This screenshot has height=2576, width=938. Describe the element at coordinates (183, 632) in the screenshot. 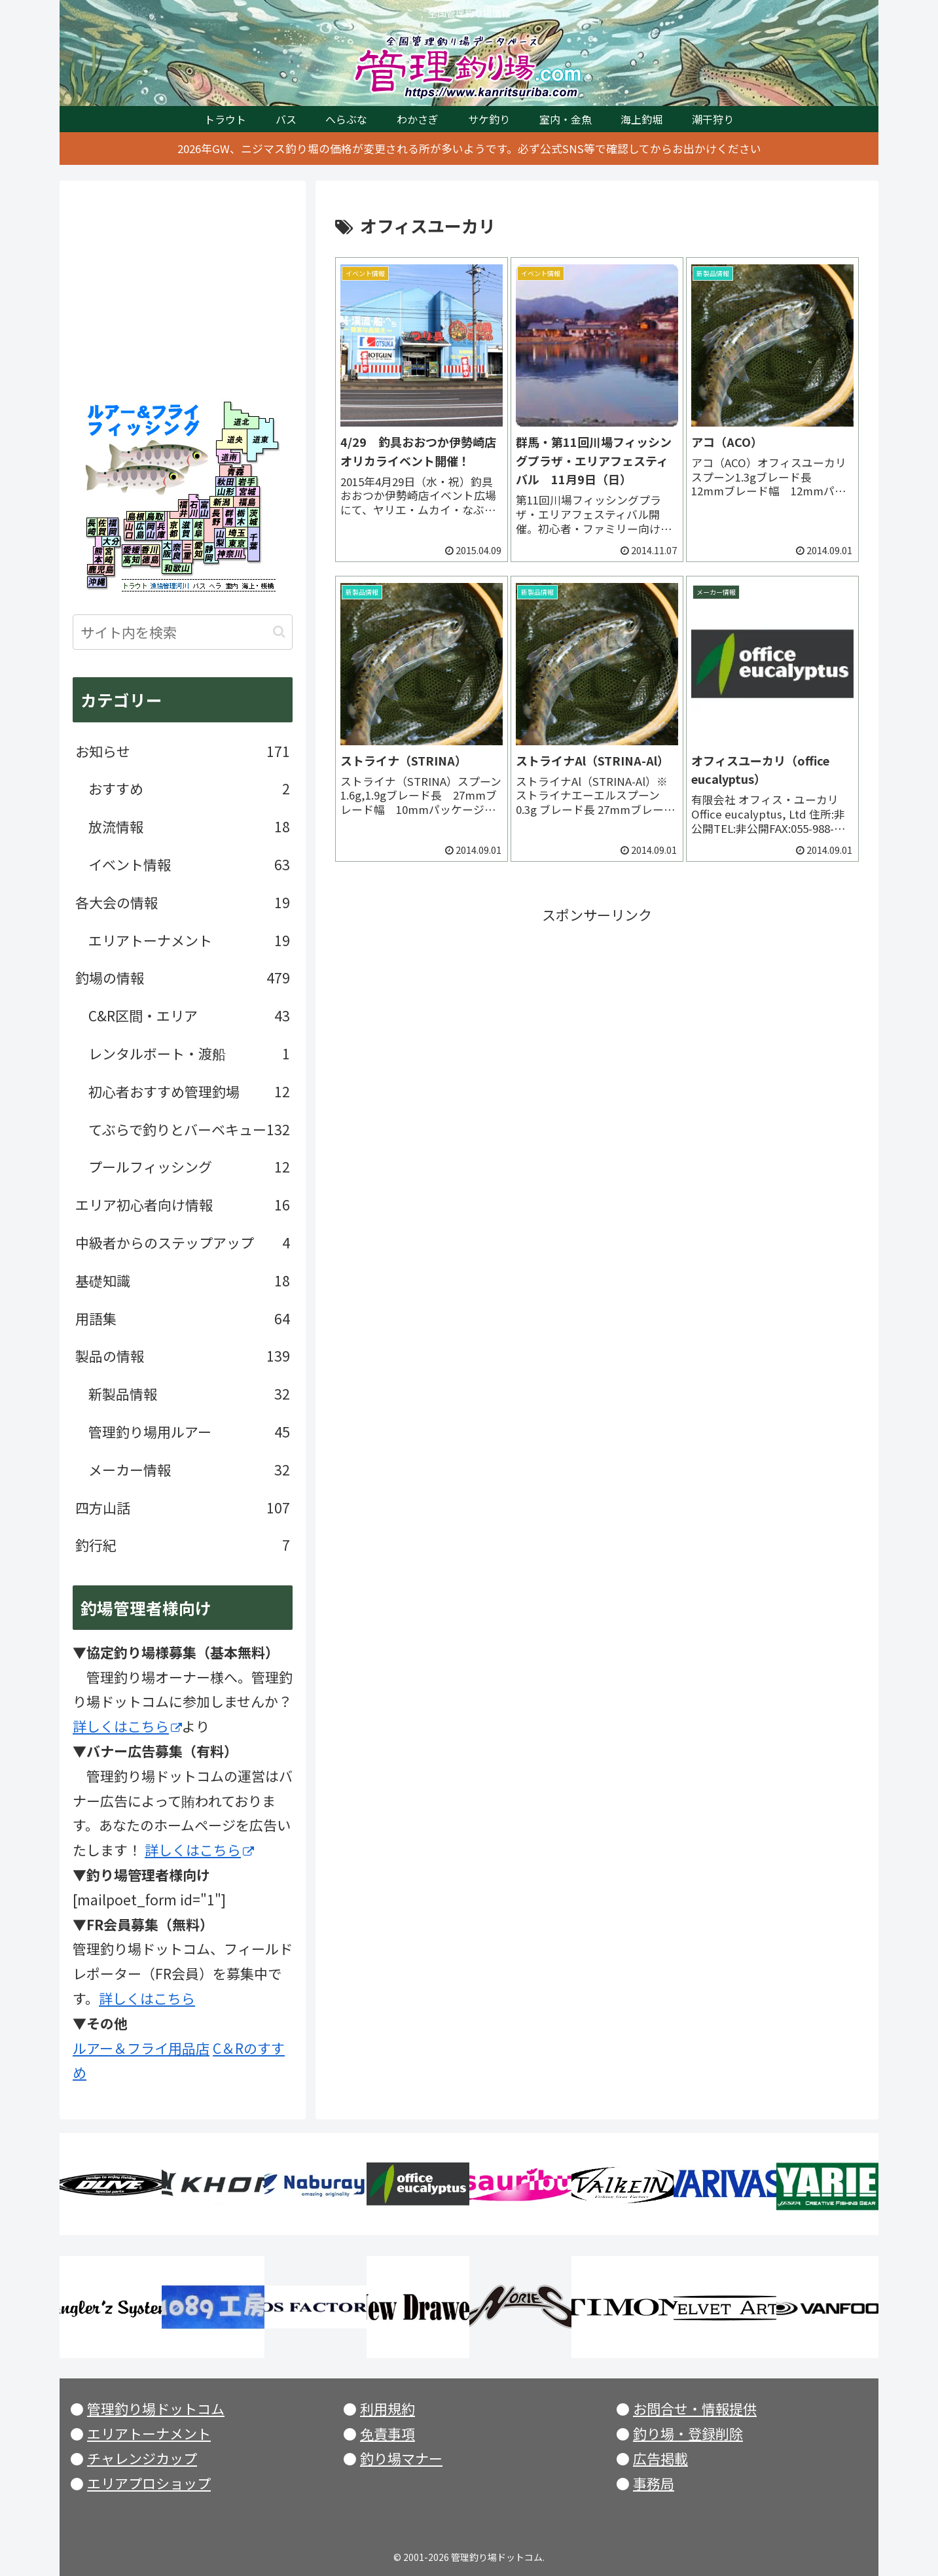

I see `[input]` at that location.